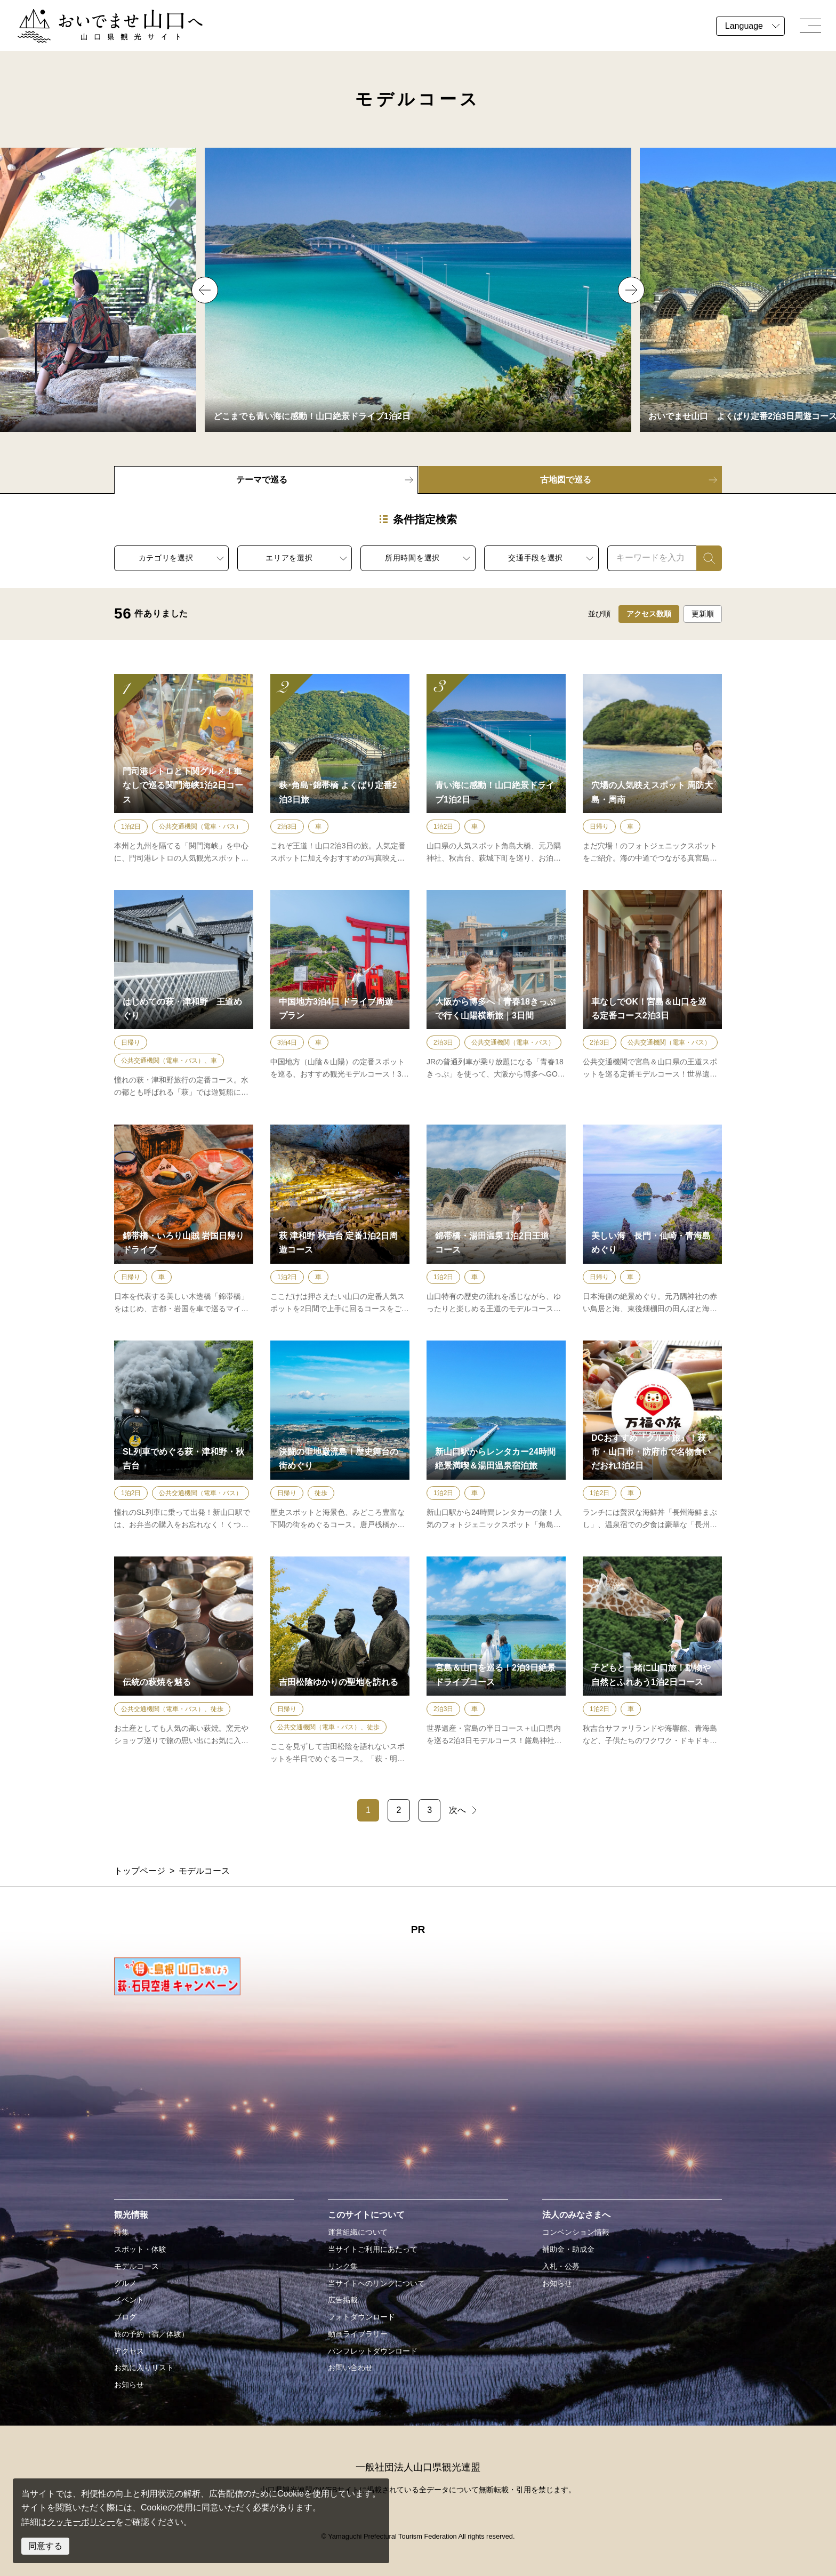 Image resolution: width=836 pixels, height=2576 pixels. I want to click on detail_13.html, so click(183, 1436).